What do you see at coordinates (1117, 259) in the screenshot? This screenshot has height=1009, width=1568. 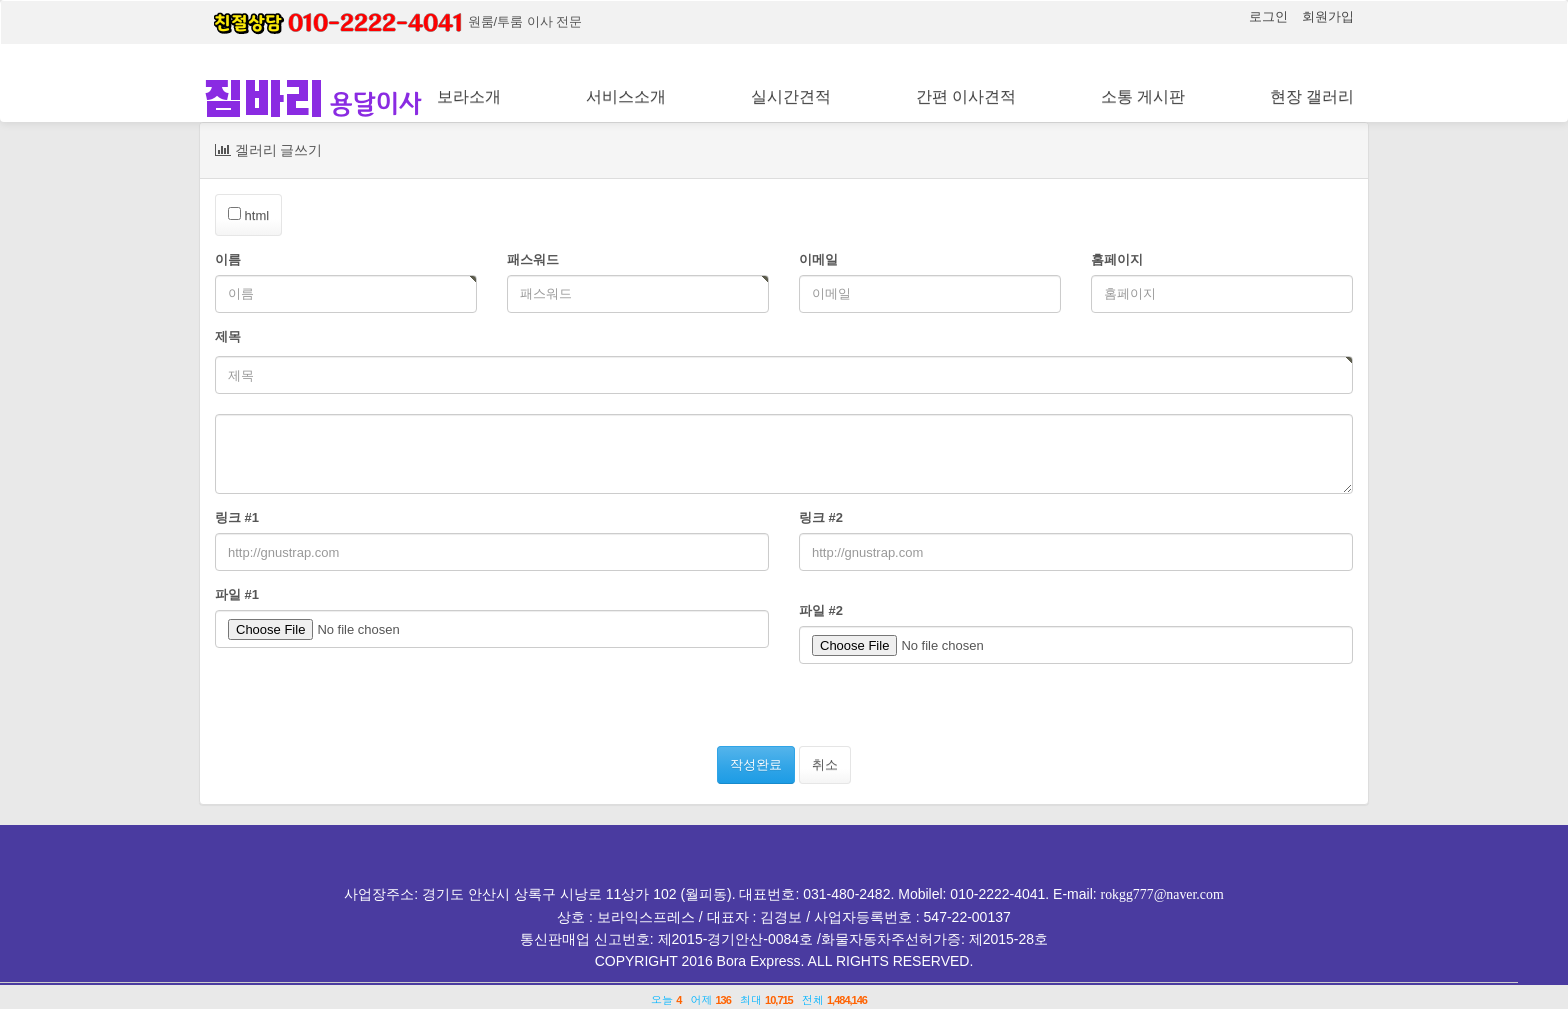 I see `홈페이지` at bounding box center [1117, 259].